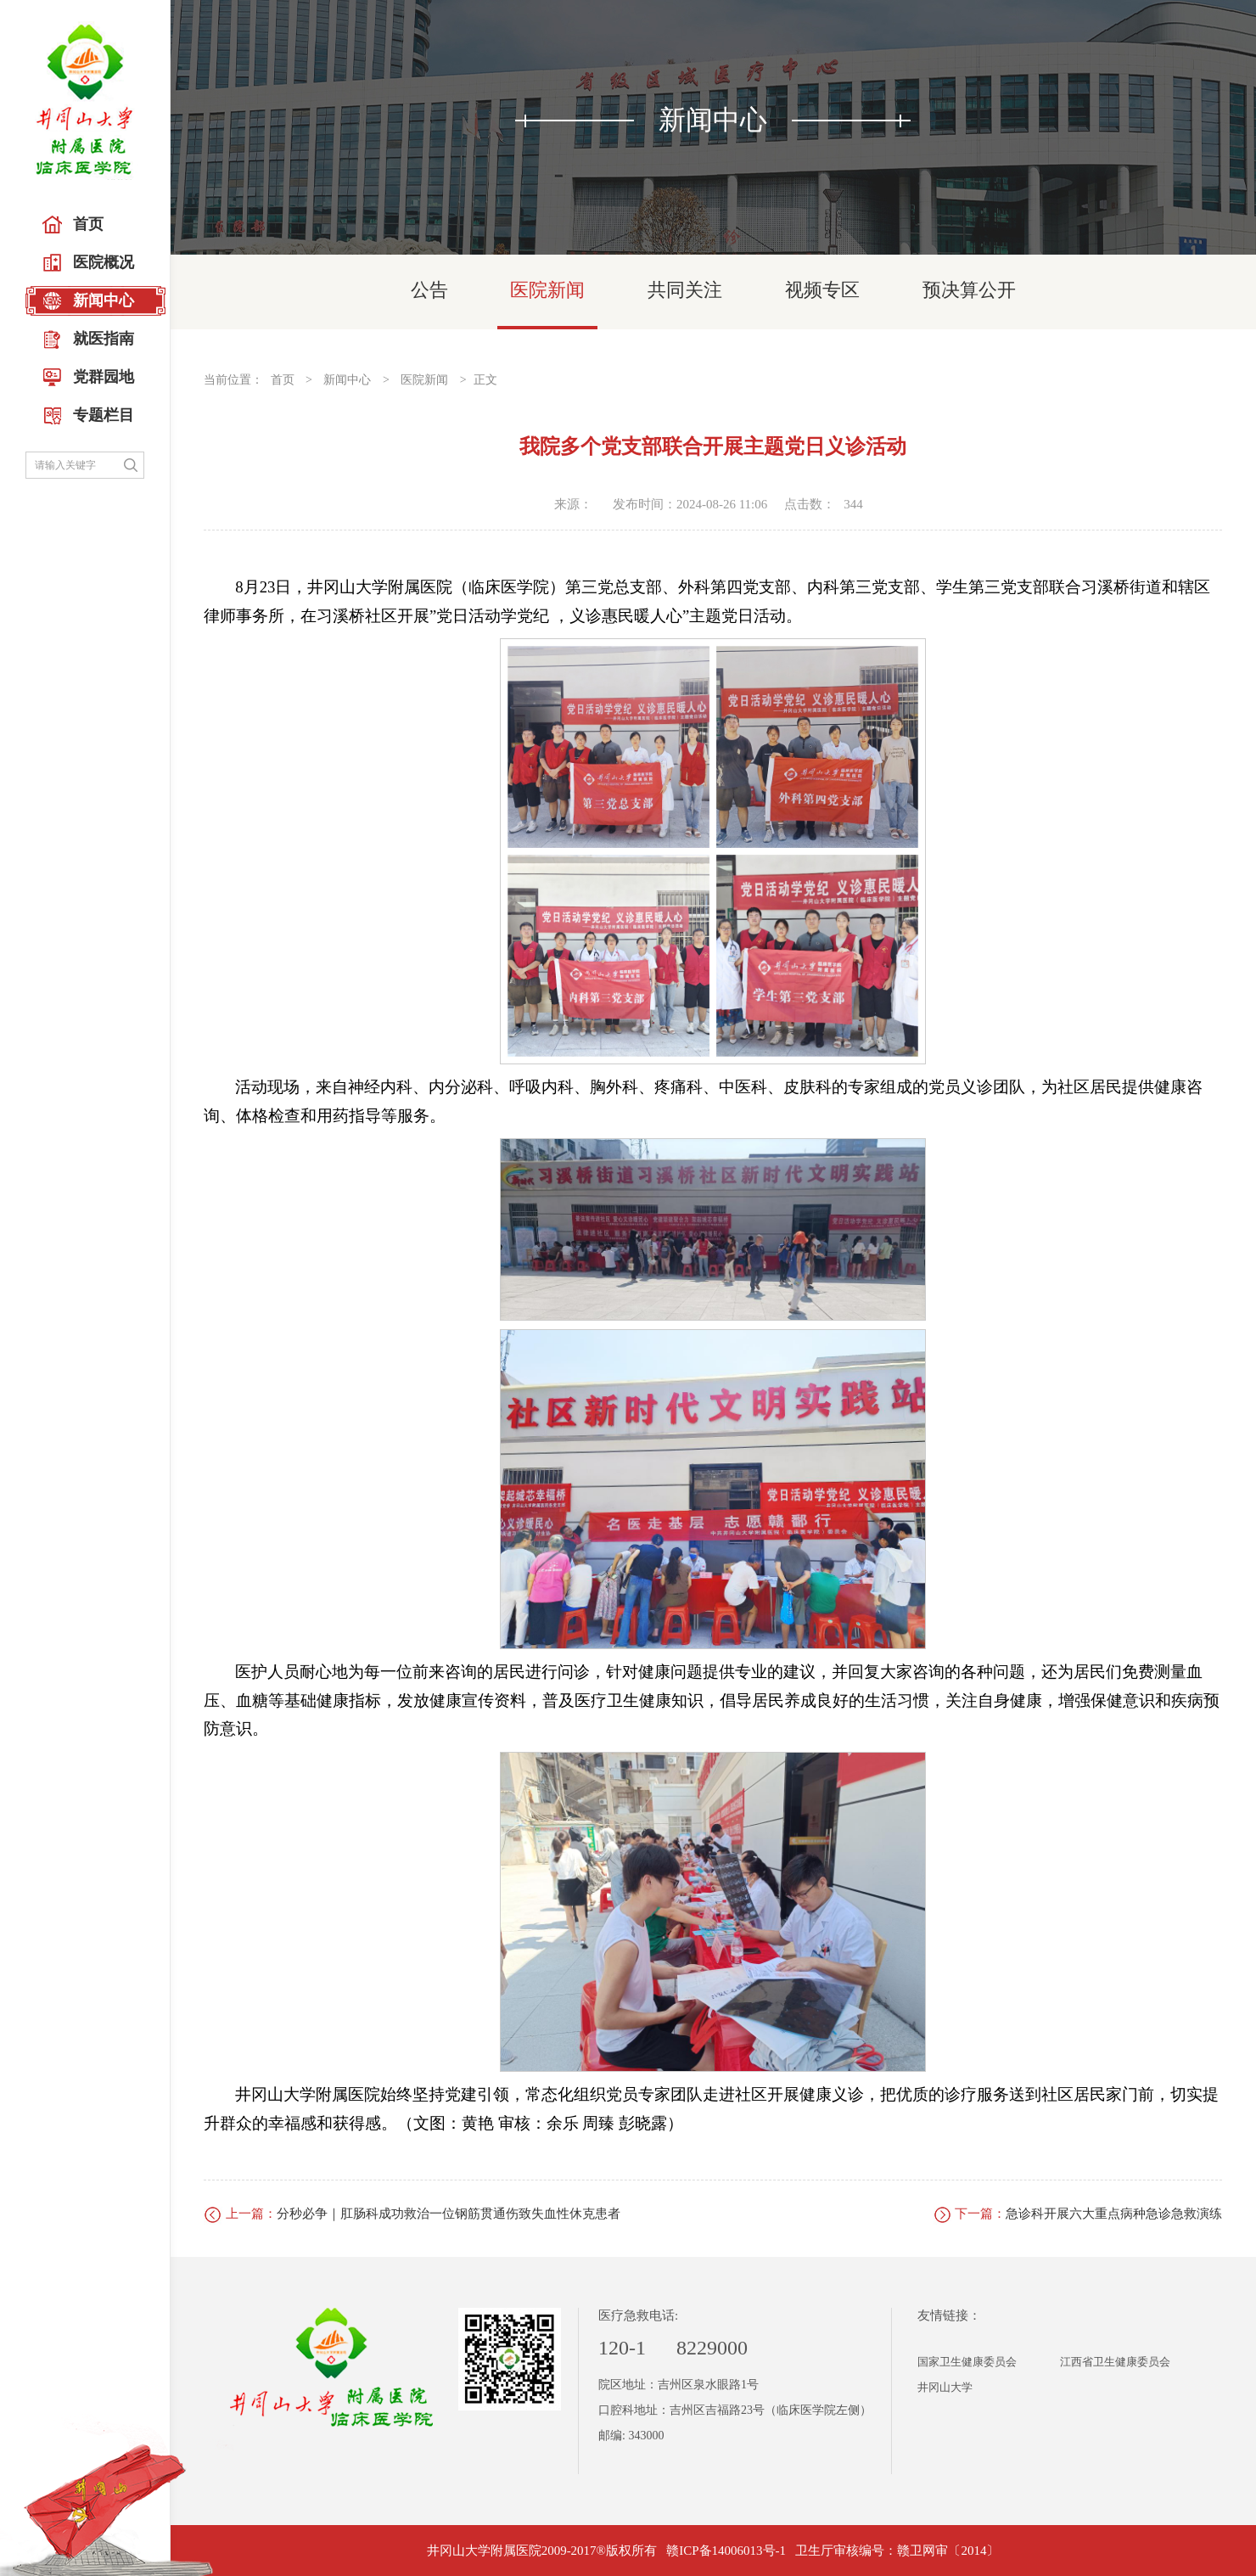 This screenshot has height=2576, width=1256. What do you see at coordinates (685, 289) in the screenshot?
I see `共同关注` at bounding box center [685, 289].